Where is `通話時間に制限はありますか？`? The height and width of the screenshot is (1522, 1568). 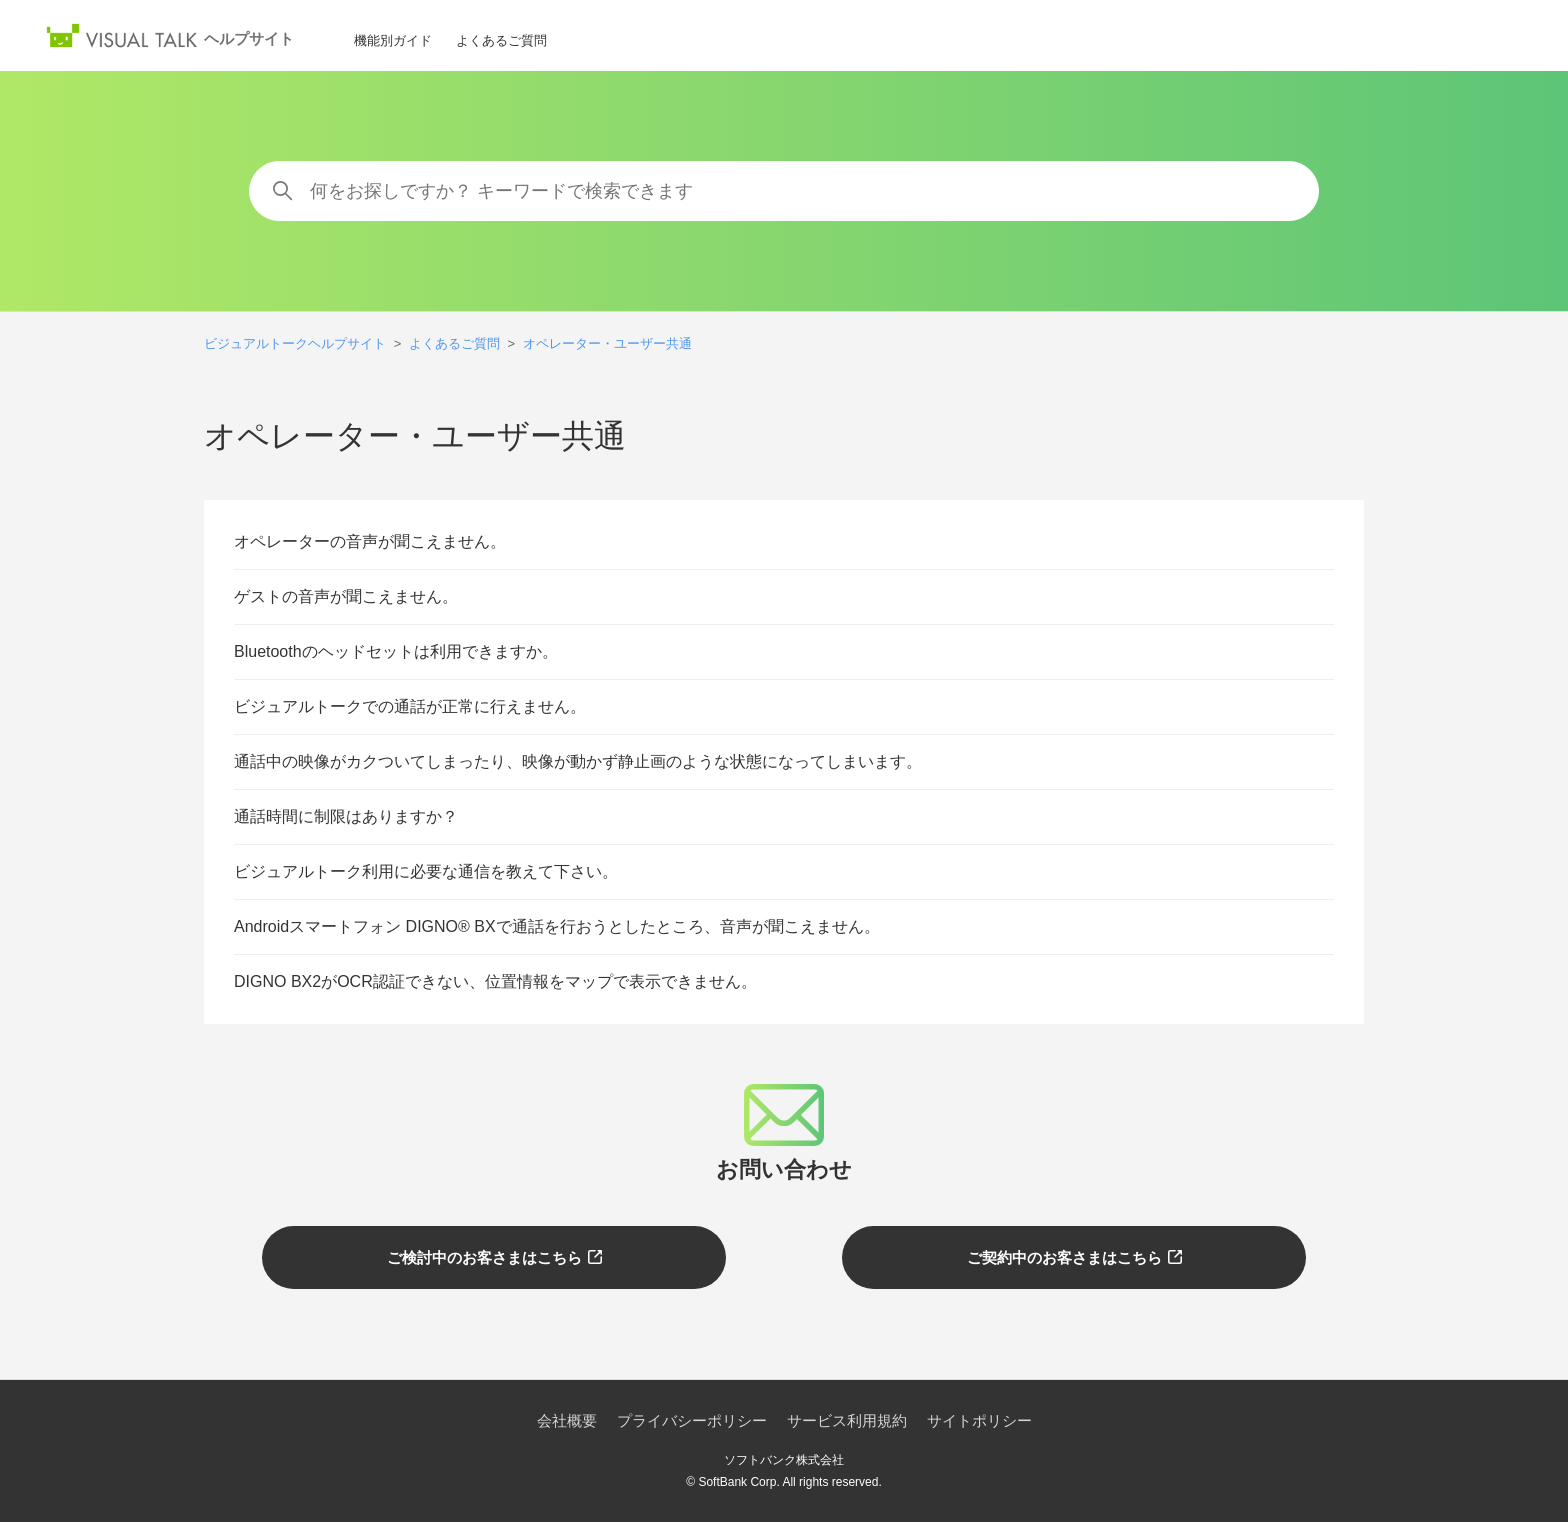
通話時間に制限はありますか？ is located at coordinates (346, 816).